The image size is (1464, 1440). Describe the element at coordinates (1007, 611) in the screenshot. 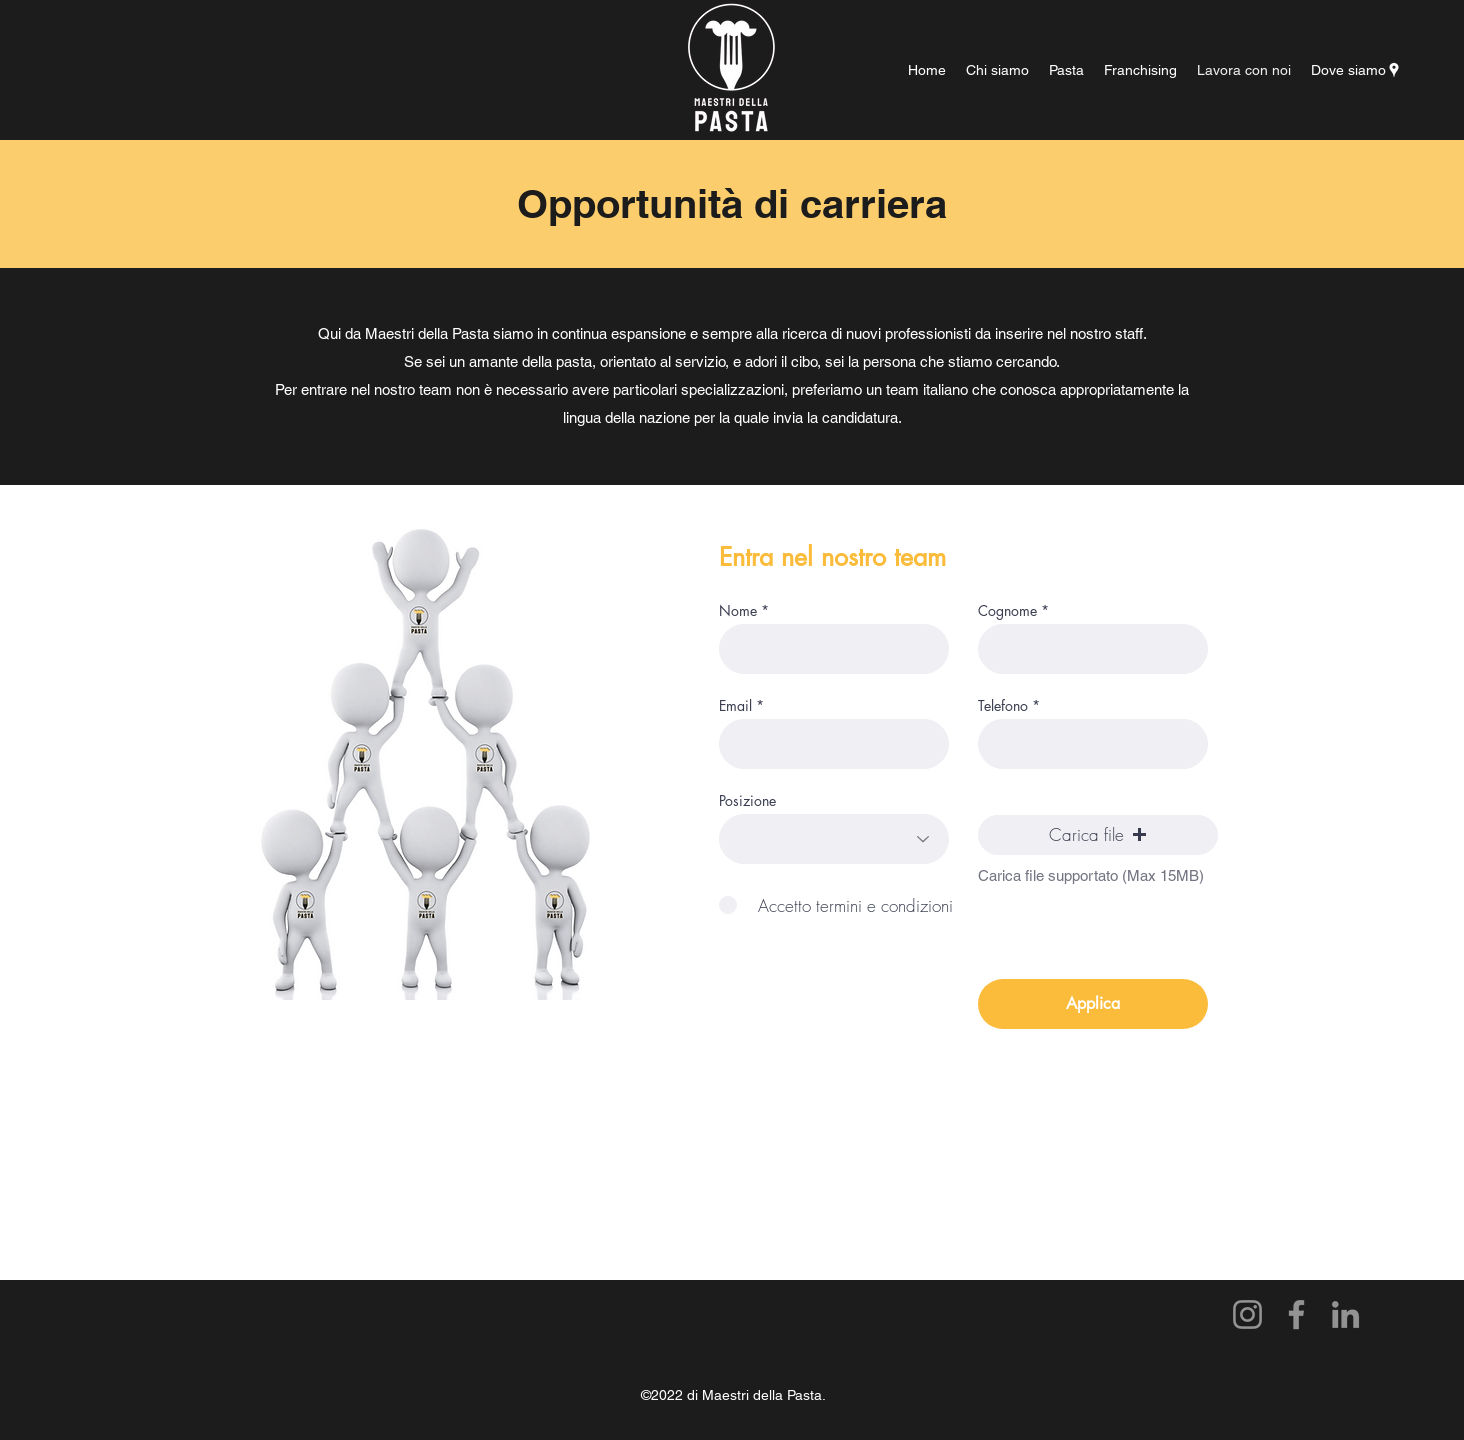

I see `Cognome` at that location.